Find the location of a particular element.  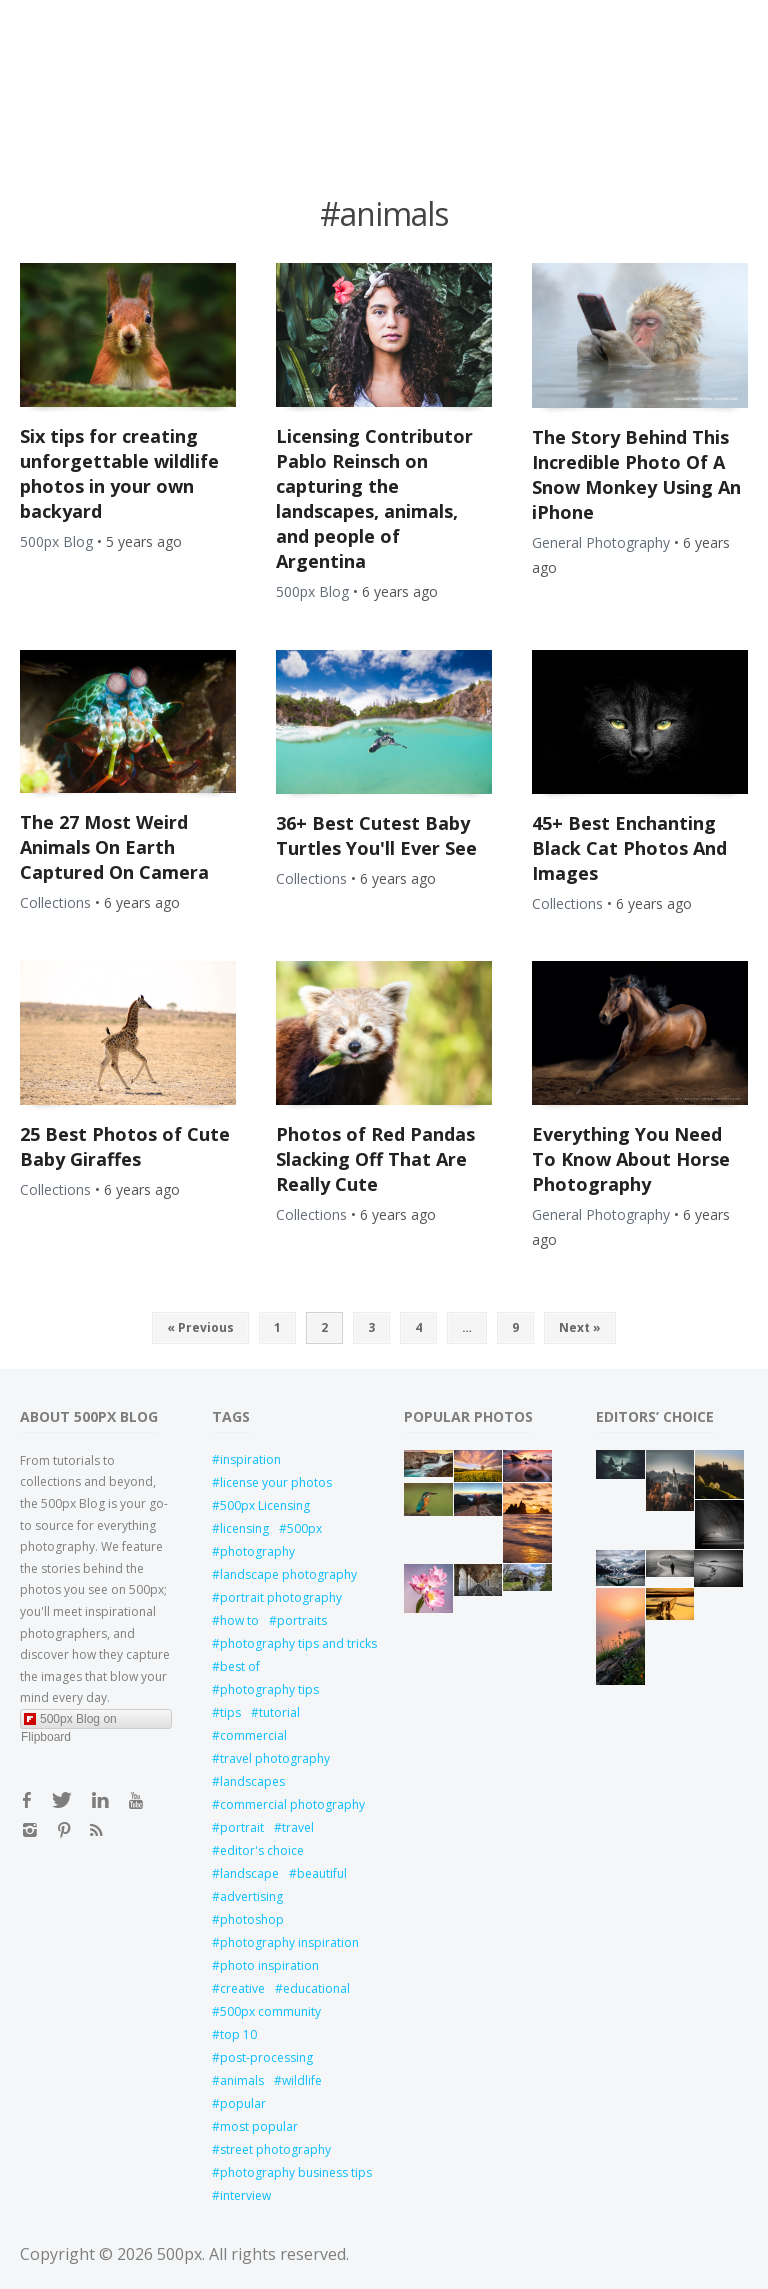

photography business tips is located at coordinates (292, 2172).